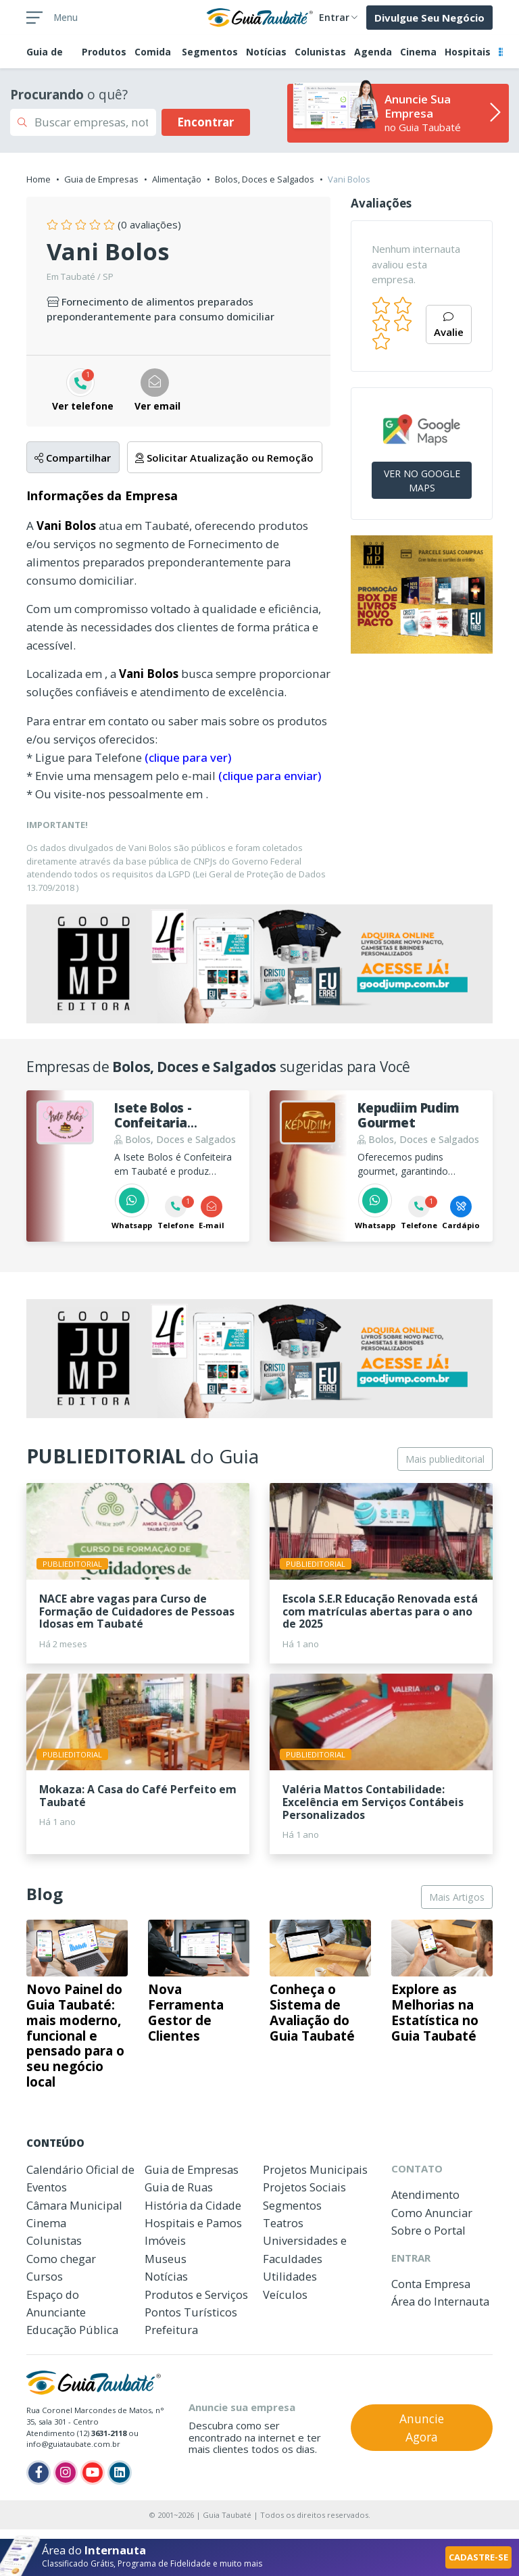 Image resolution: width=519 pixels, height=2576 pixels. Describe the element at coordinates (373, 51) in the screenshot. I see `Agenda` at that location.